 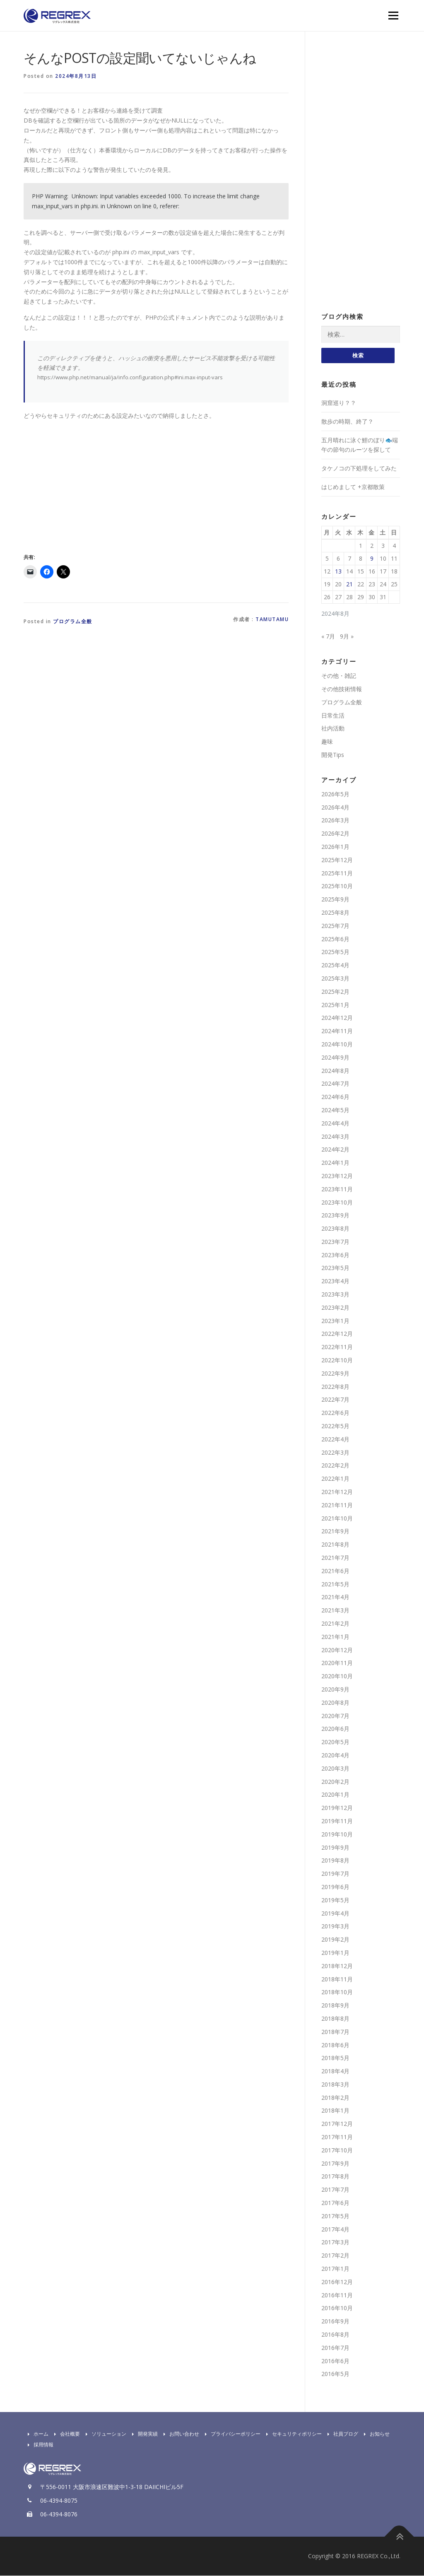 What do you see at coordinates (335, 2019) in the screenshot?
I see `2018年8月` at bounding box center [335, 2019].